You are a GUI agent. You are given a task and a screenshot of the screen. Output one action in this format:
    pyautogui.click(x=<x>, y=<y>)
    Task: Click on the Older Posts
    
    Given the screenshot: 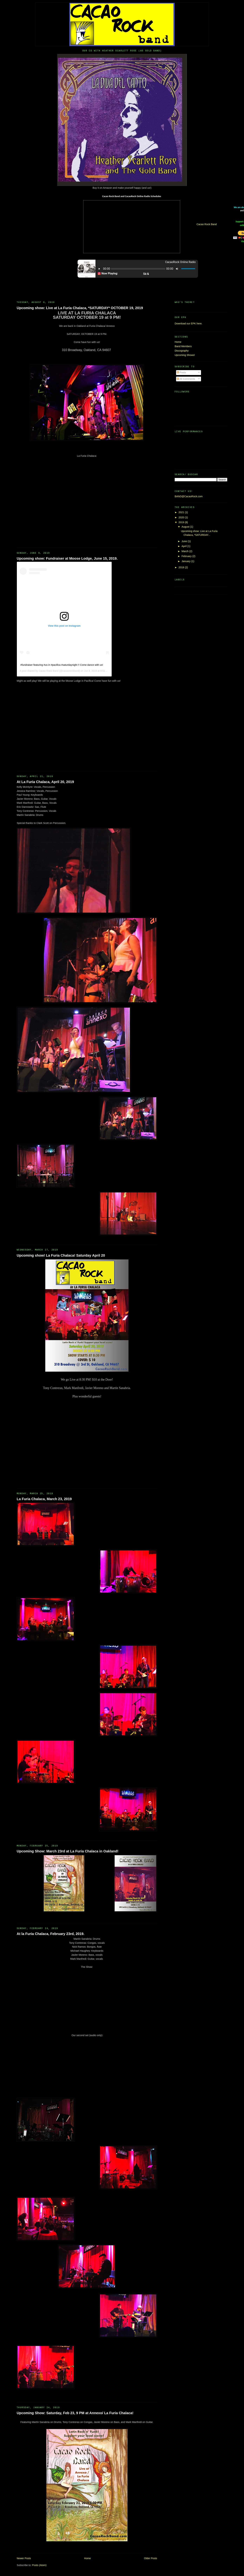 What is the action you would take?
    pyautogui.click(x=150, y=2558)
    